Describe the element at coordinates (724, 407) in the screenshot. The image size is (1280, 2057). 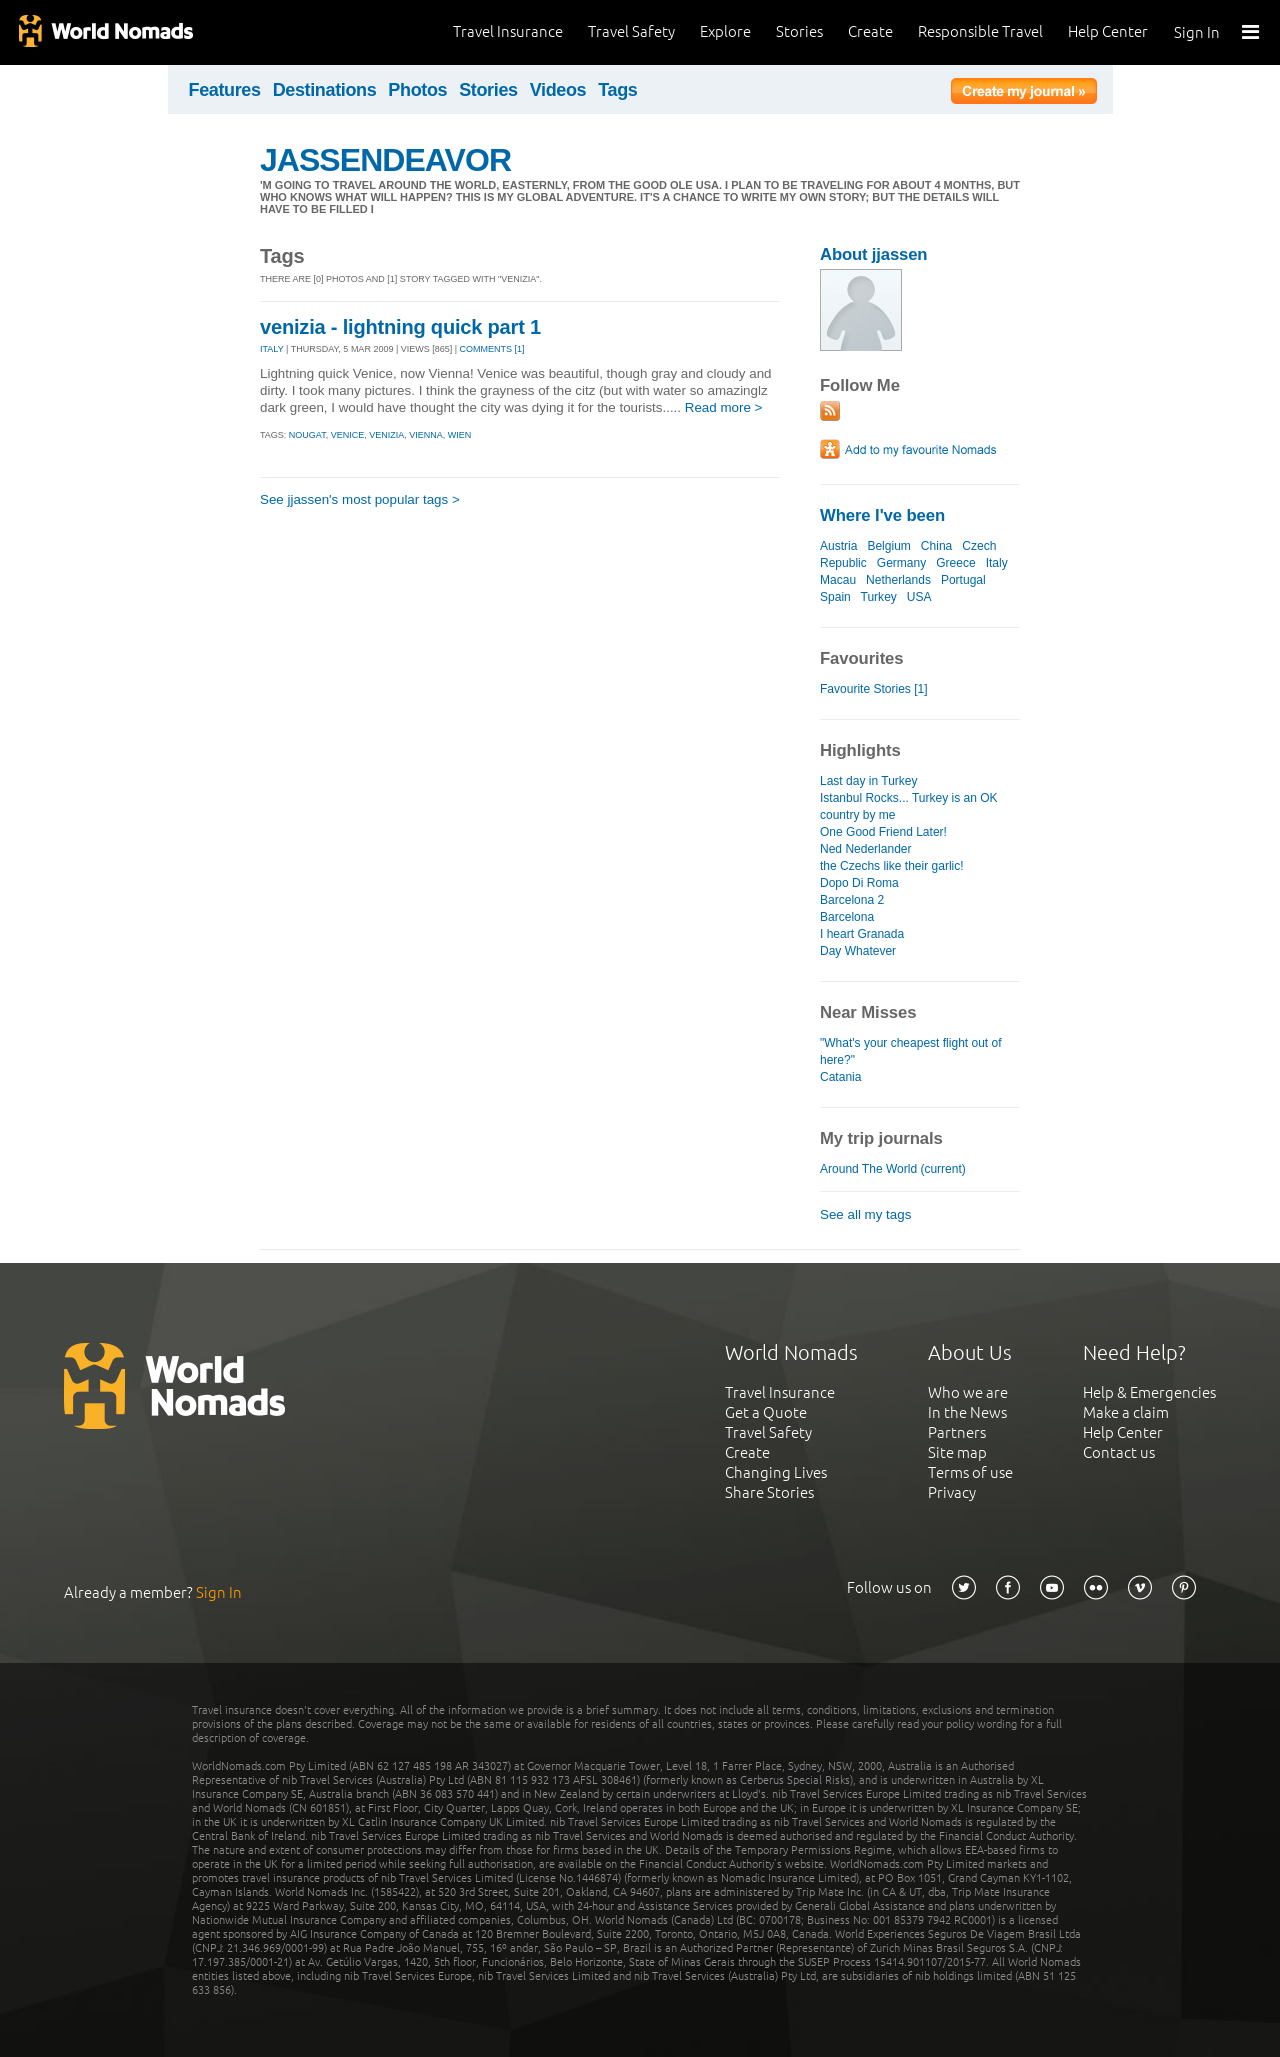
I see `Read more >` at that location.